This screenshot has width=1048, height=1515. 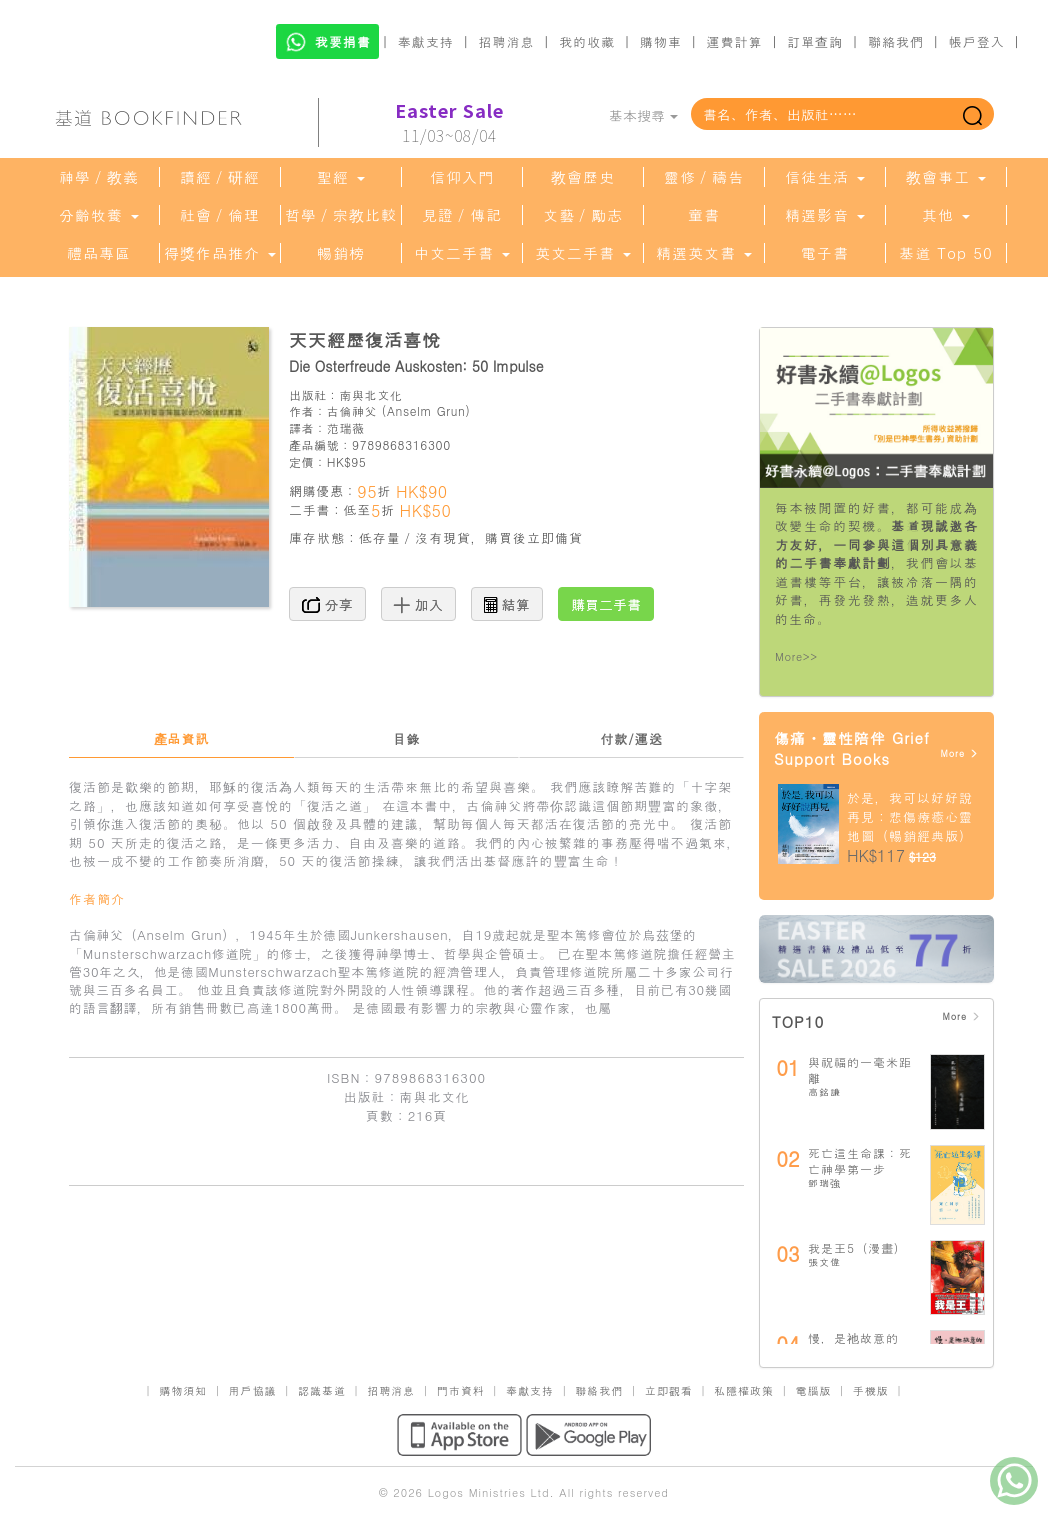 What do you see at coordinates (449, 123) in the screenshot?
I see `11/03~08/04` at bounding box center [449, 123].